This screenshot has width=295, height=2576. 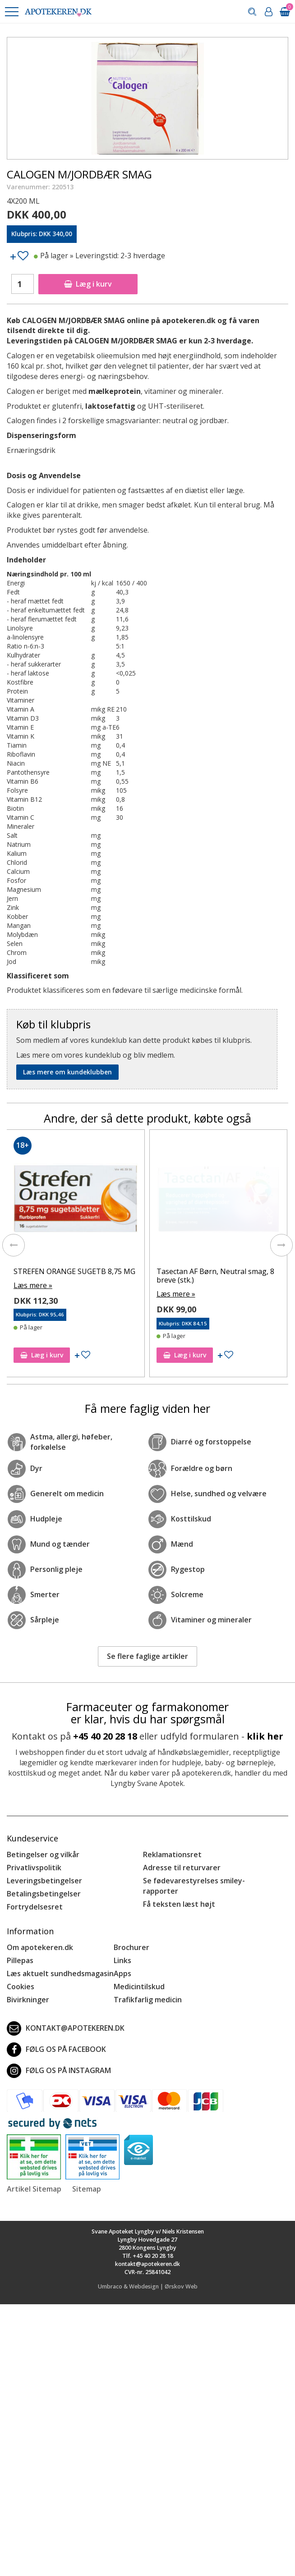 I want to click on Artikel Sitemap, so click(x=34, y=2180).